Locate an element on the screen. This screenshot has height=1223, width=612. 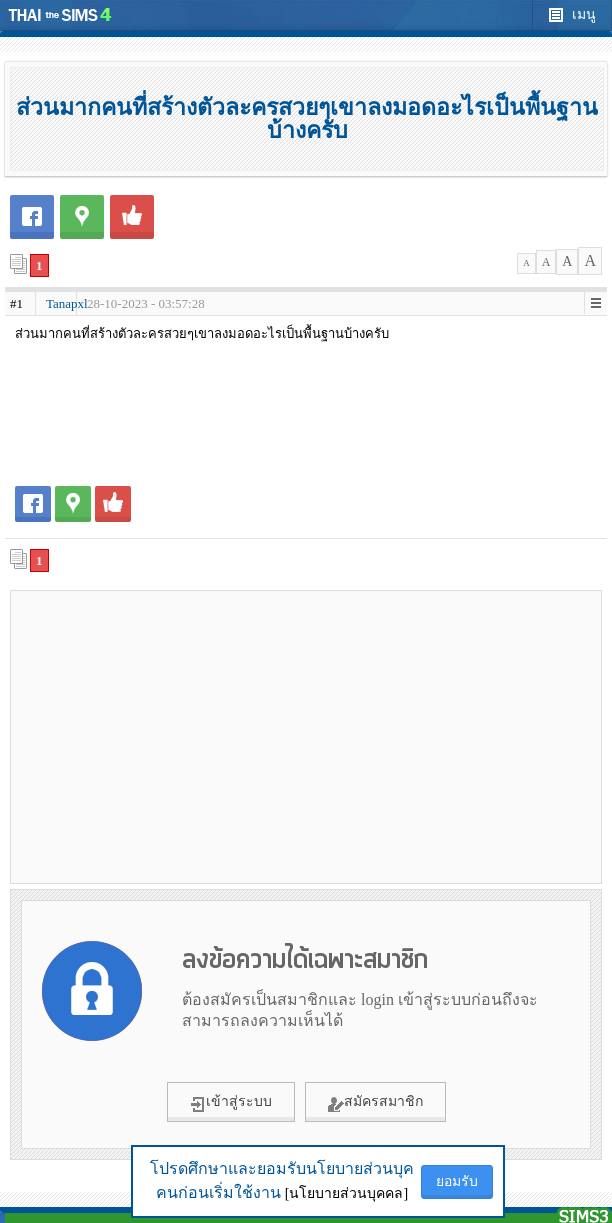
[นโยบายส่วนบุคคล] is located at coordinates (346, 1193).